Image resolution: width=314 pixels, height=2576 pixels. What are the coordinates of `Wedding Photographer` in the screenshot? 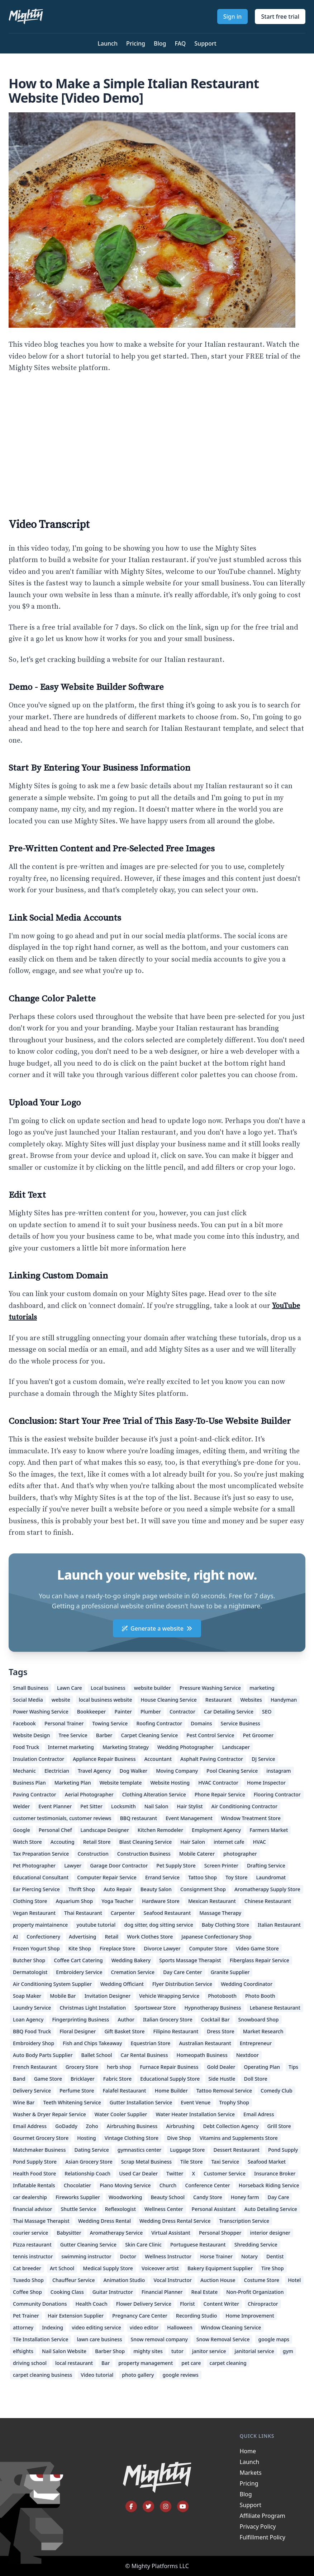 It's located at (185, 1747).